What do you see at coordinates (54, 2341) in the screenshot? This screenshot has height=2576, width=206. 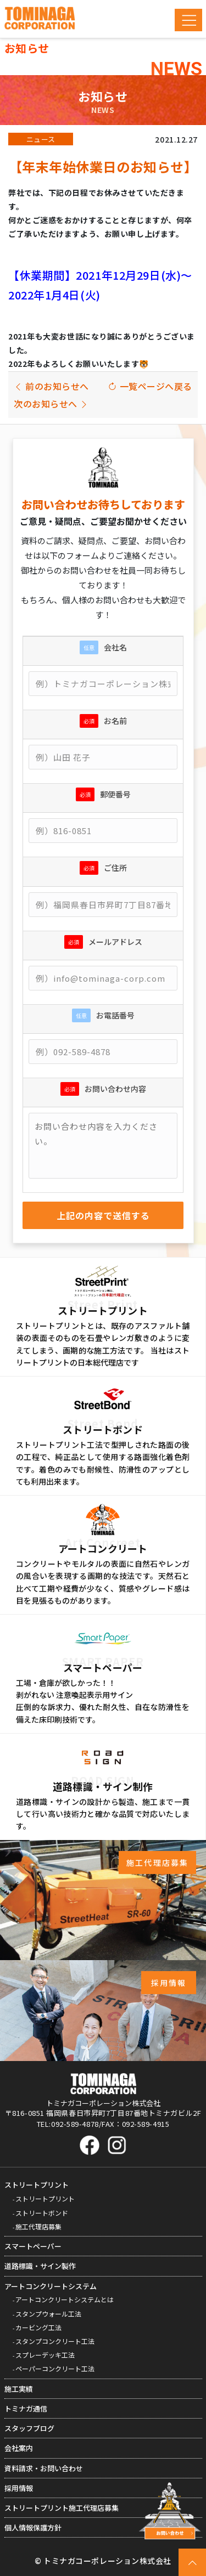 I see `スタンプコンクリート工法` at bounding box center [54, 2341].